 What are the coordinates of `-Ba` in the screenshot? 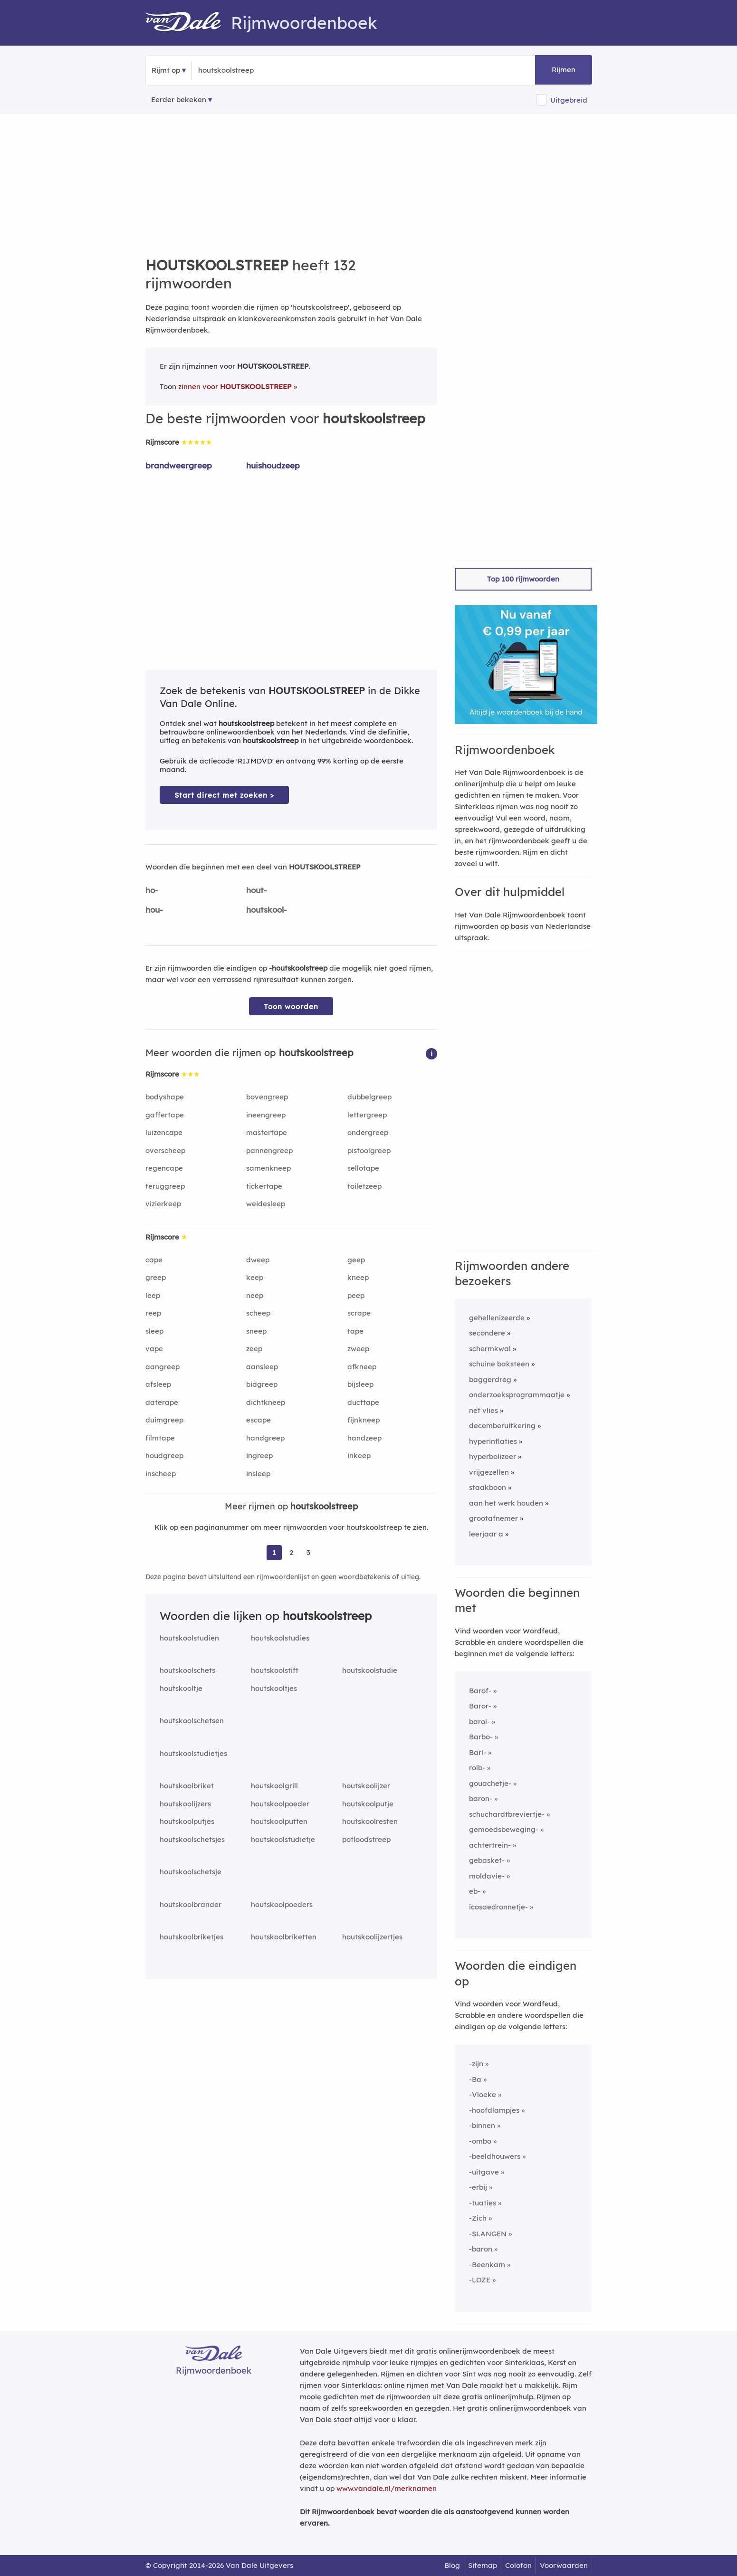 It's located at (475, 2079).